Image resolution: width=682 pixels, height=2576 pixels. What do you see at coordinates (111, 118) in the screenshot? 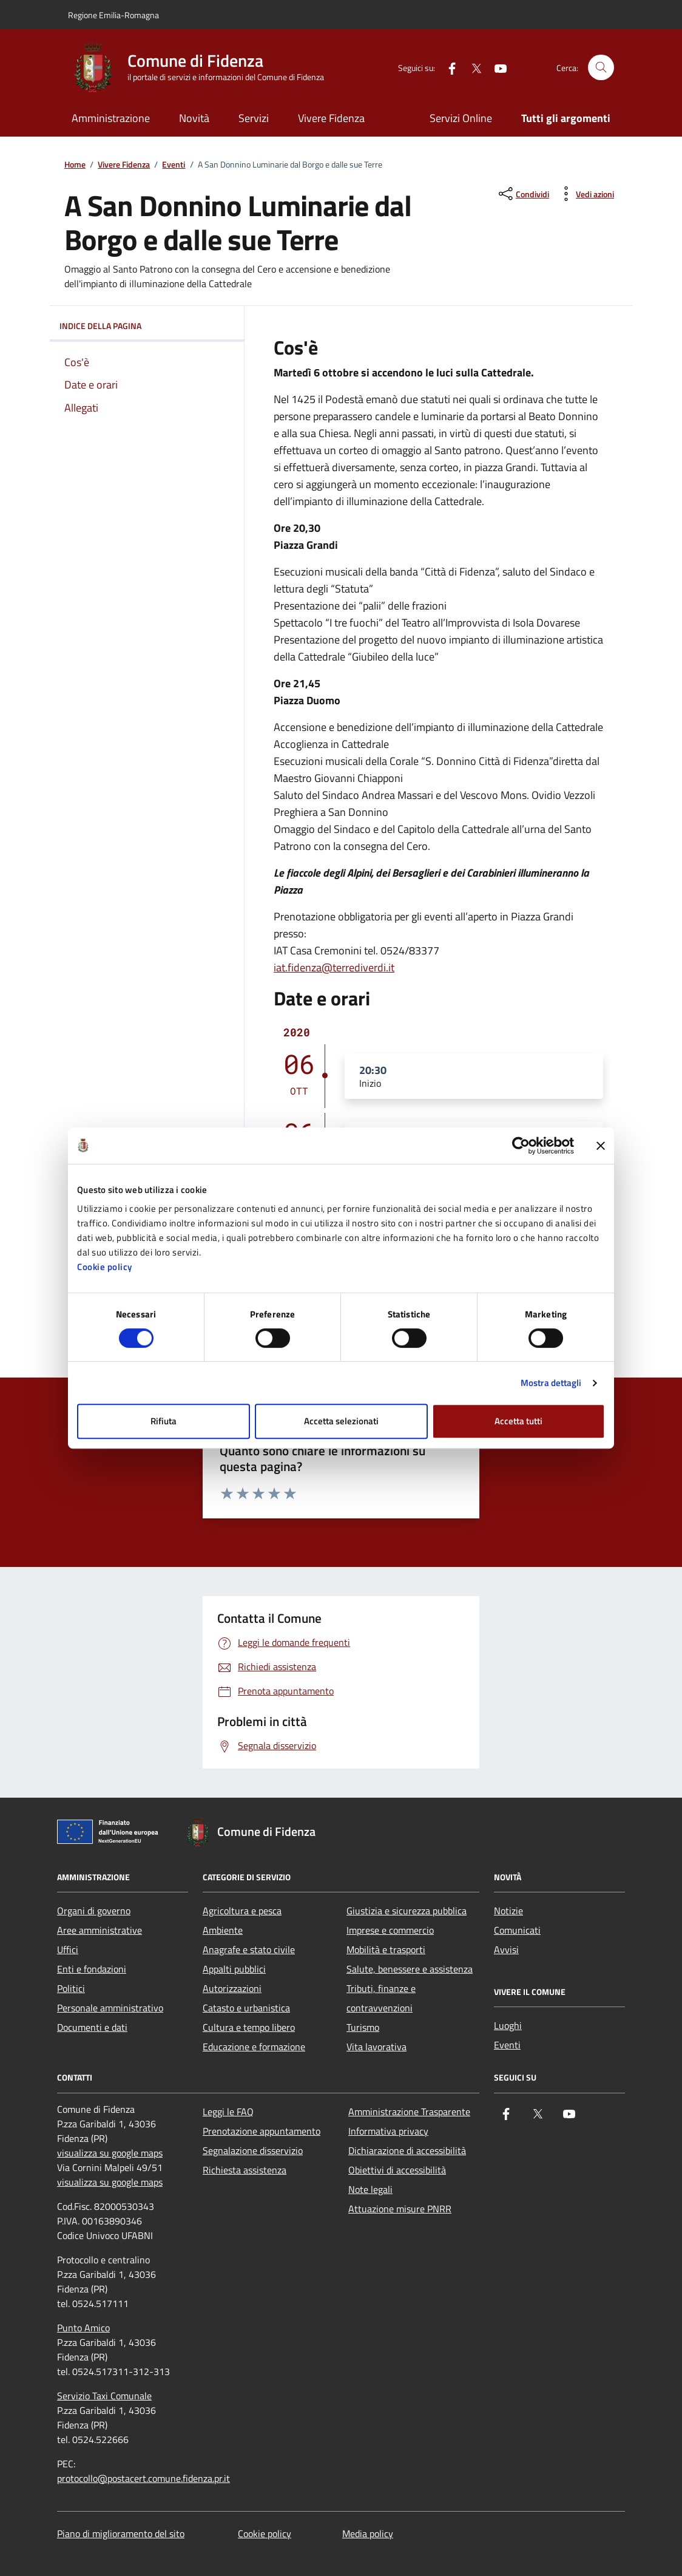
I see `Amministrazione` at bounding box center [111, 118].